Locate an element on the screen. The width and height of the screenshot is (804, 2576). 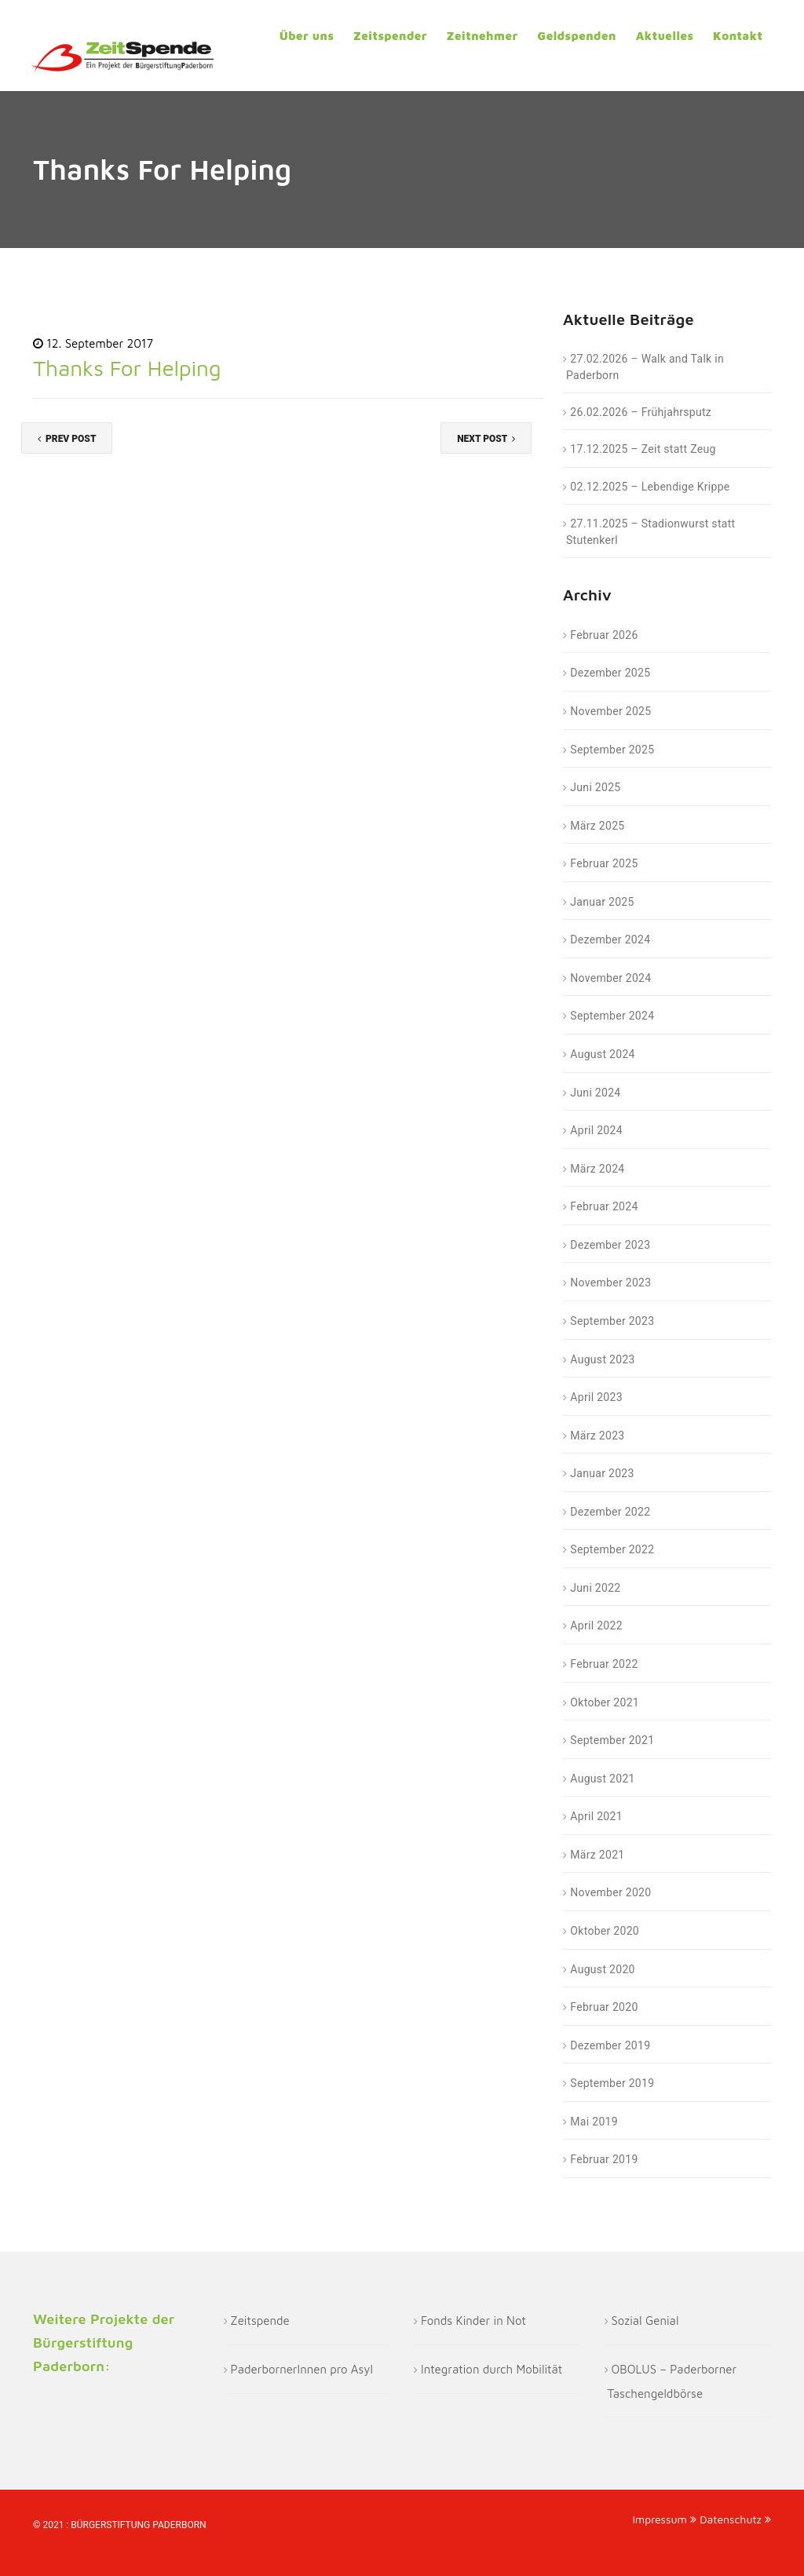
Geldspenden is located at coordinates (576, 35).